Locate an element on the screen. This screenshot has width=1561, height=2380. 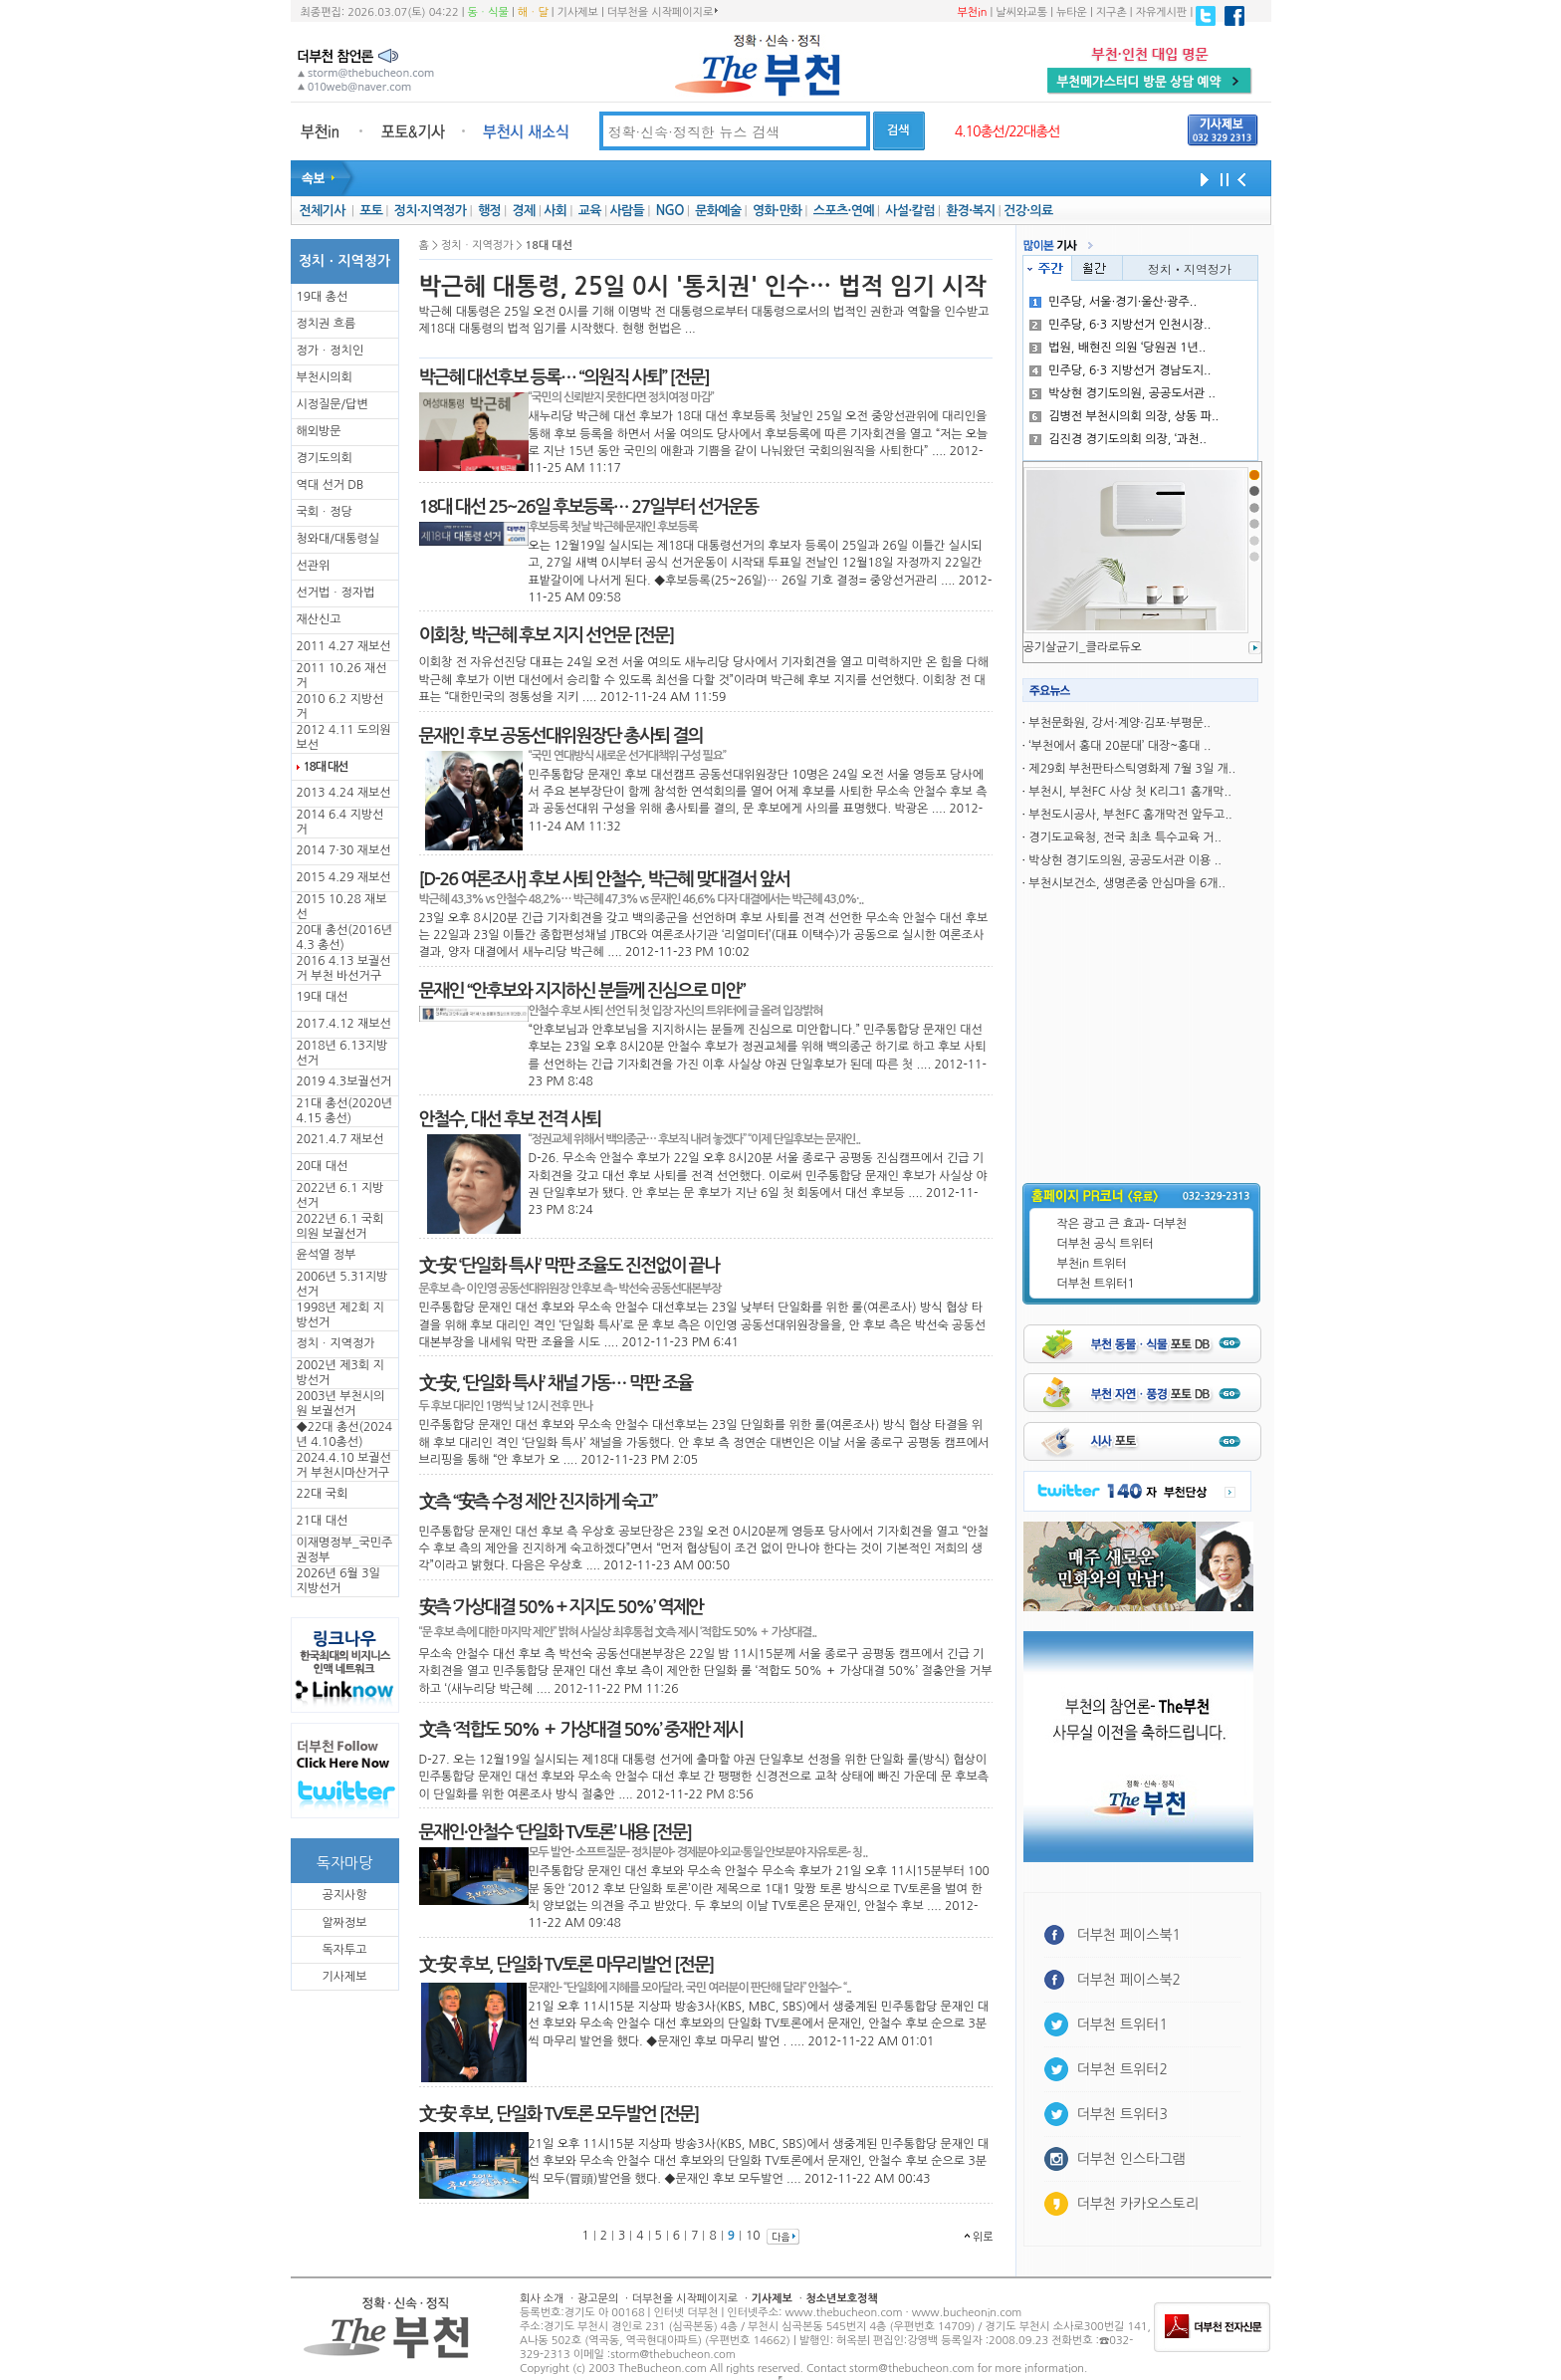
부천시, 부천FC 사상 첫 K리그1 홈개막.. is located at coordinates (1129, 792).